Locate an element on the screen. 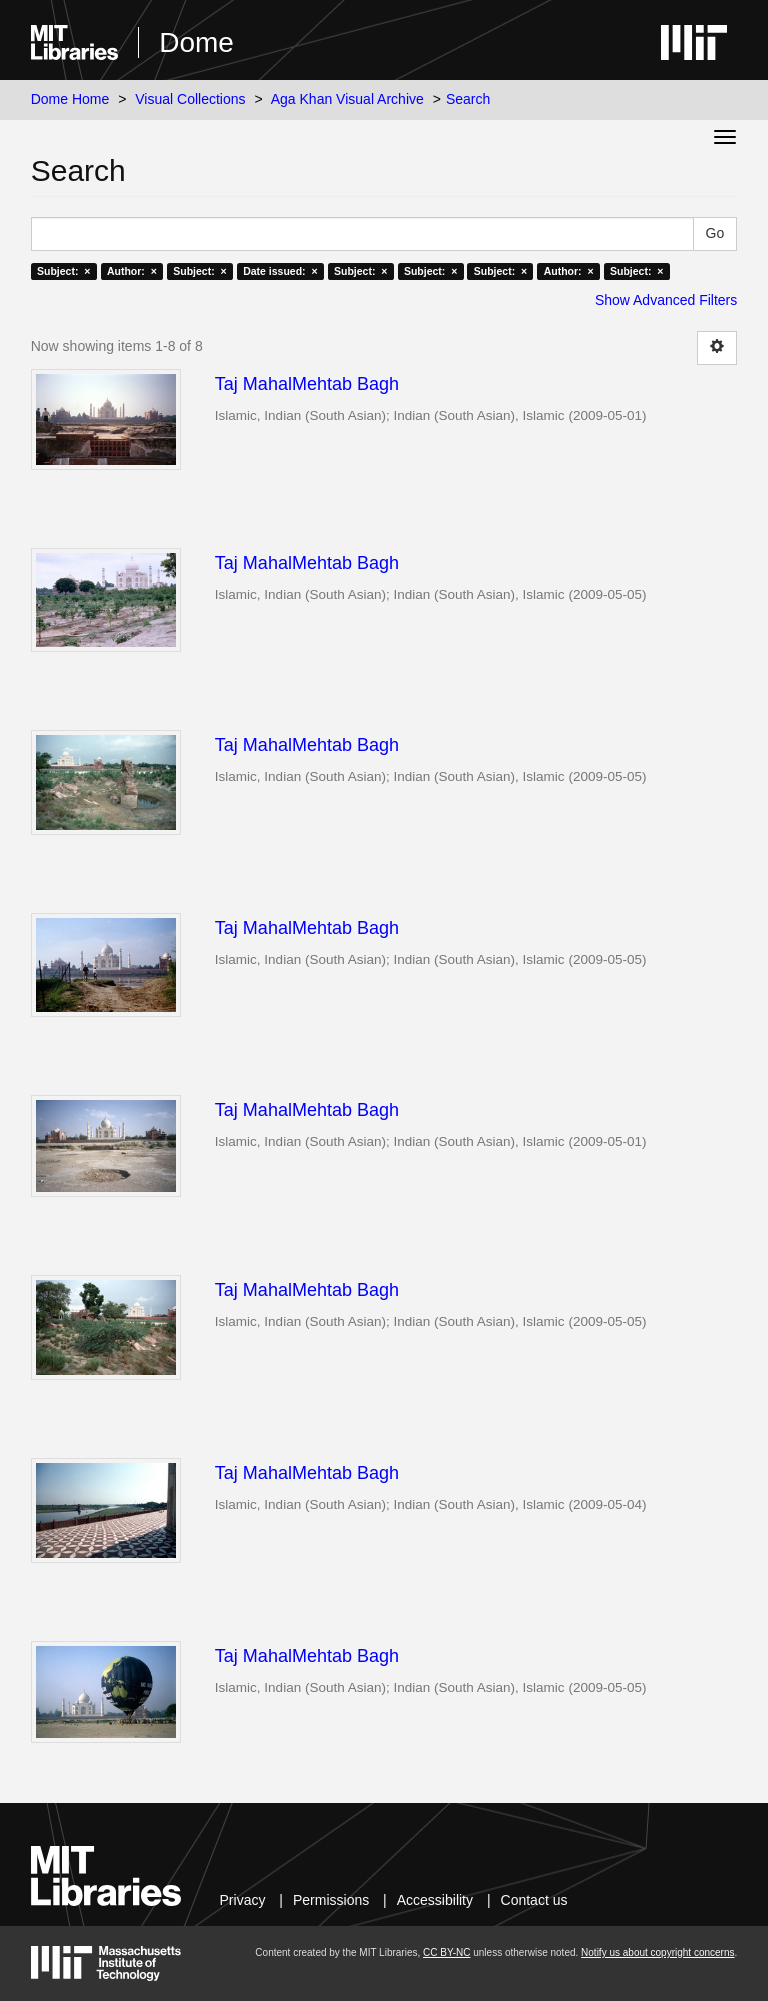 This screenshot has width=768, height=2001. Subject: × is located at coordinates (63, 271).